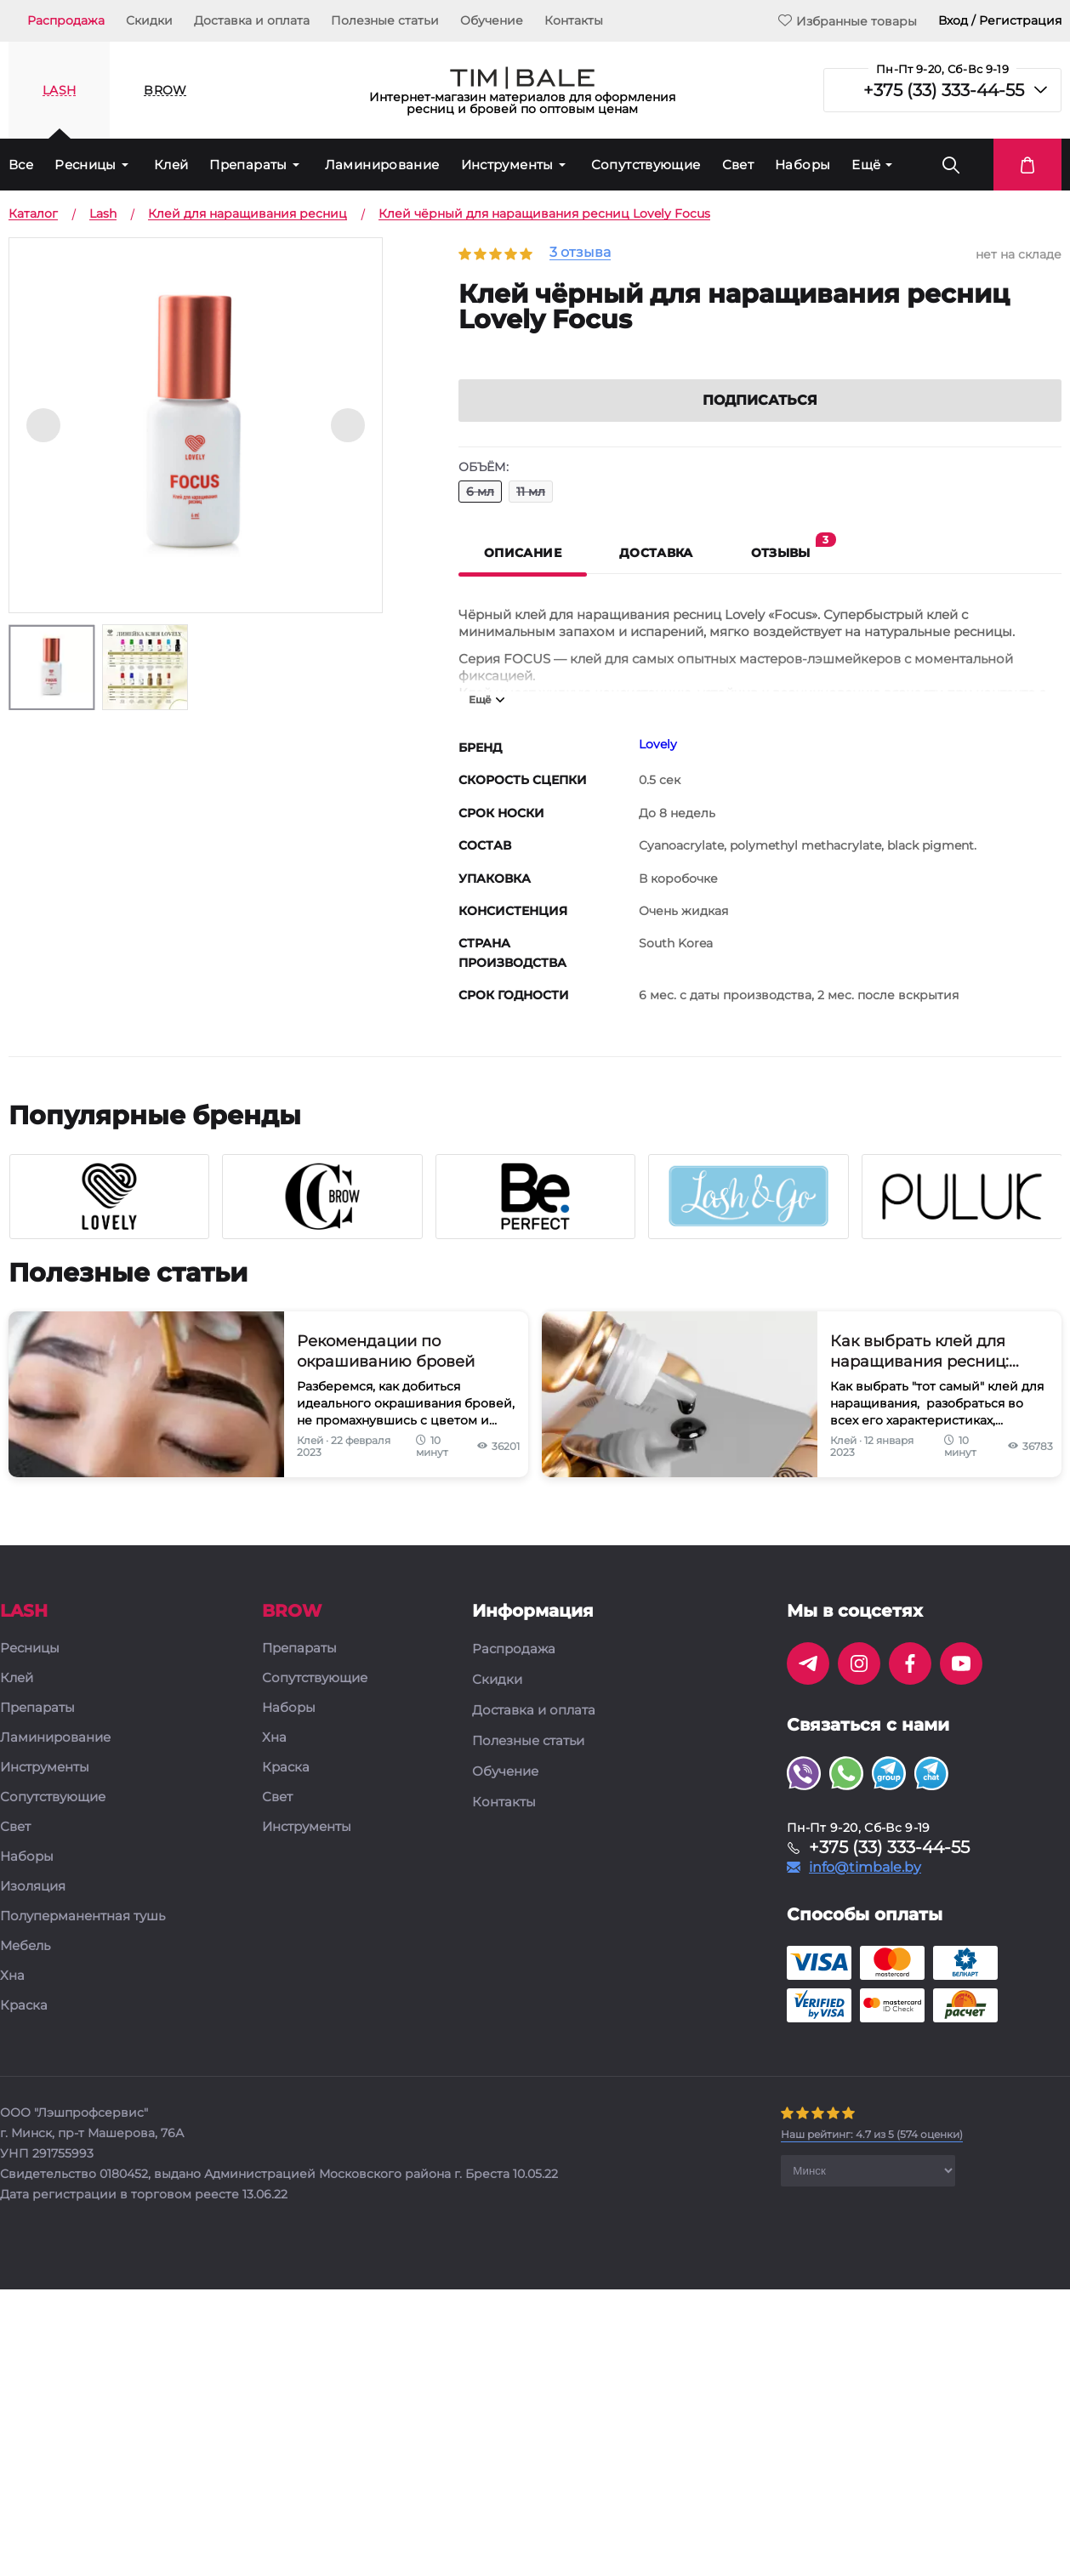 The image size is (1070, 2576). Describe the element at coordinates (66, 20) in the screenshot. I see `Распродажа` at that location.